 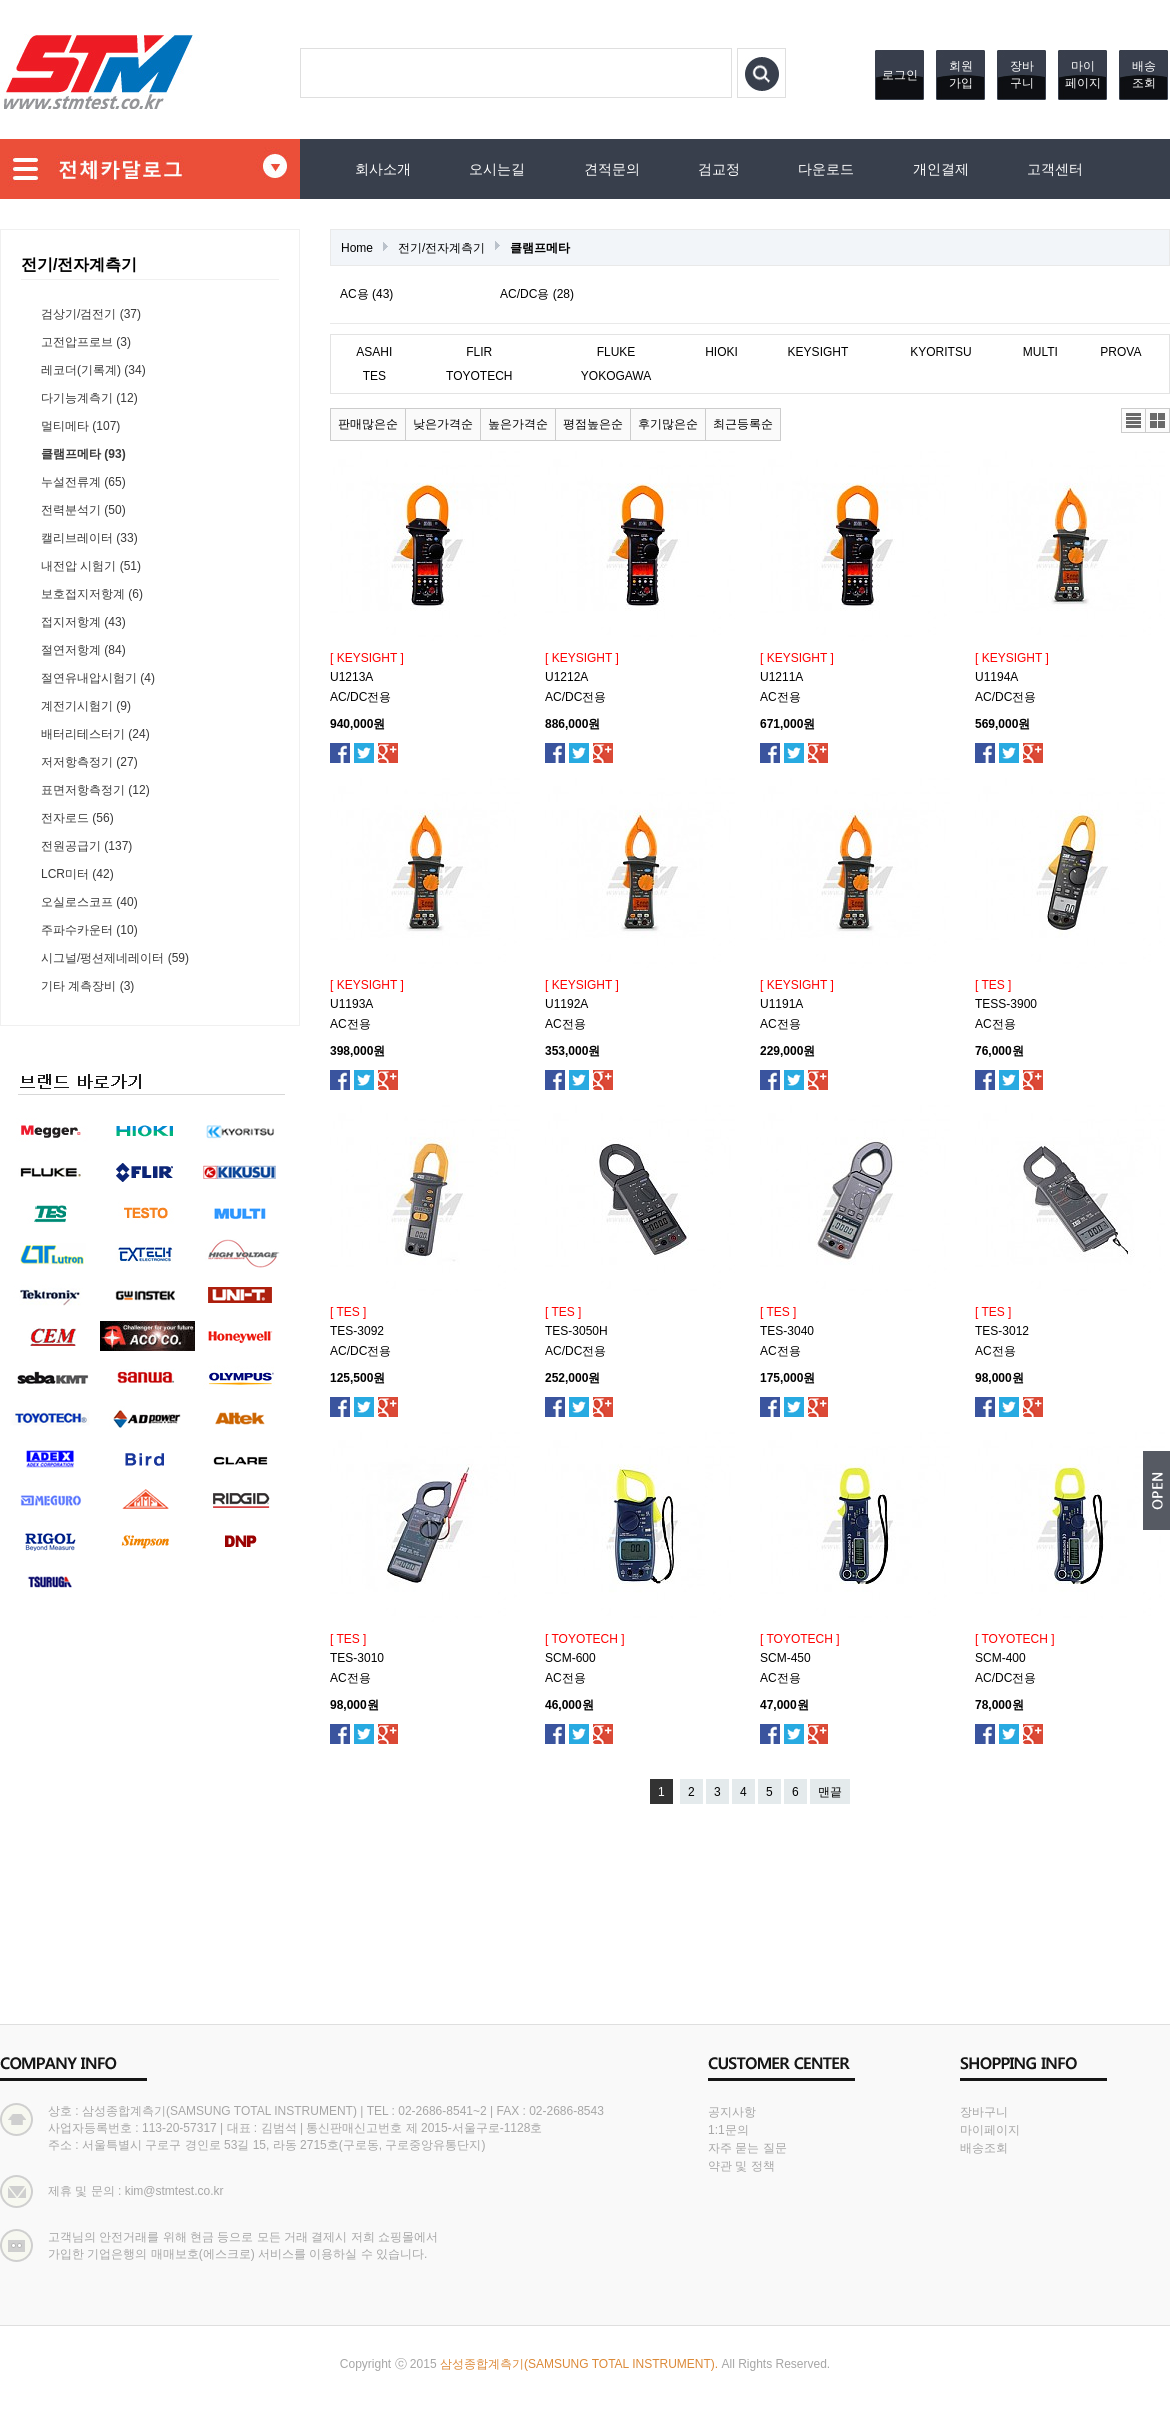 What do you see at coordinates (900, 75) in the screenshot?
I see `로그인` at bounding box center [900, 75].